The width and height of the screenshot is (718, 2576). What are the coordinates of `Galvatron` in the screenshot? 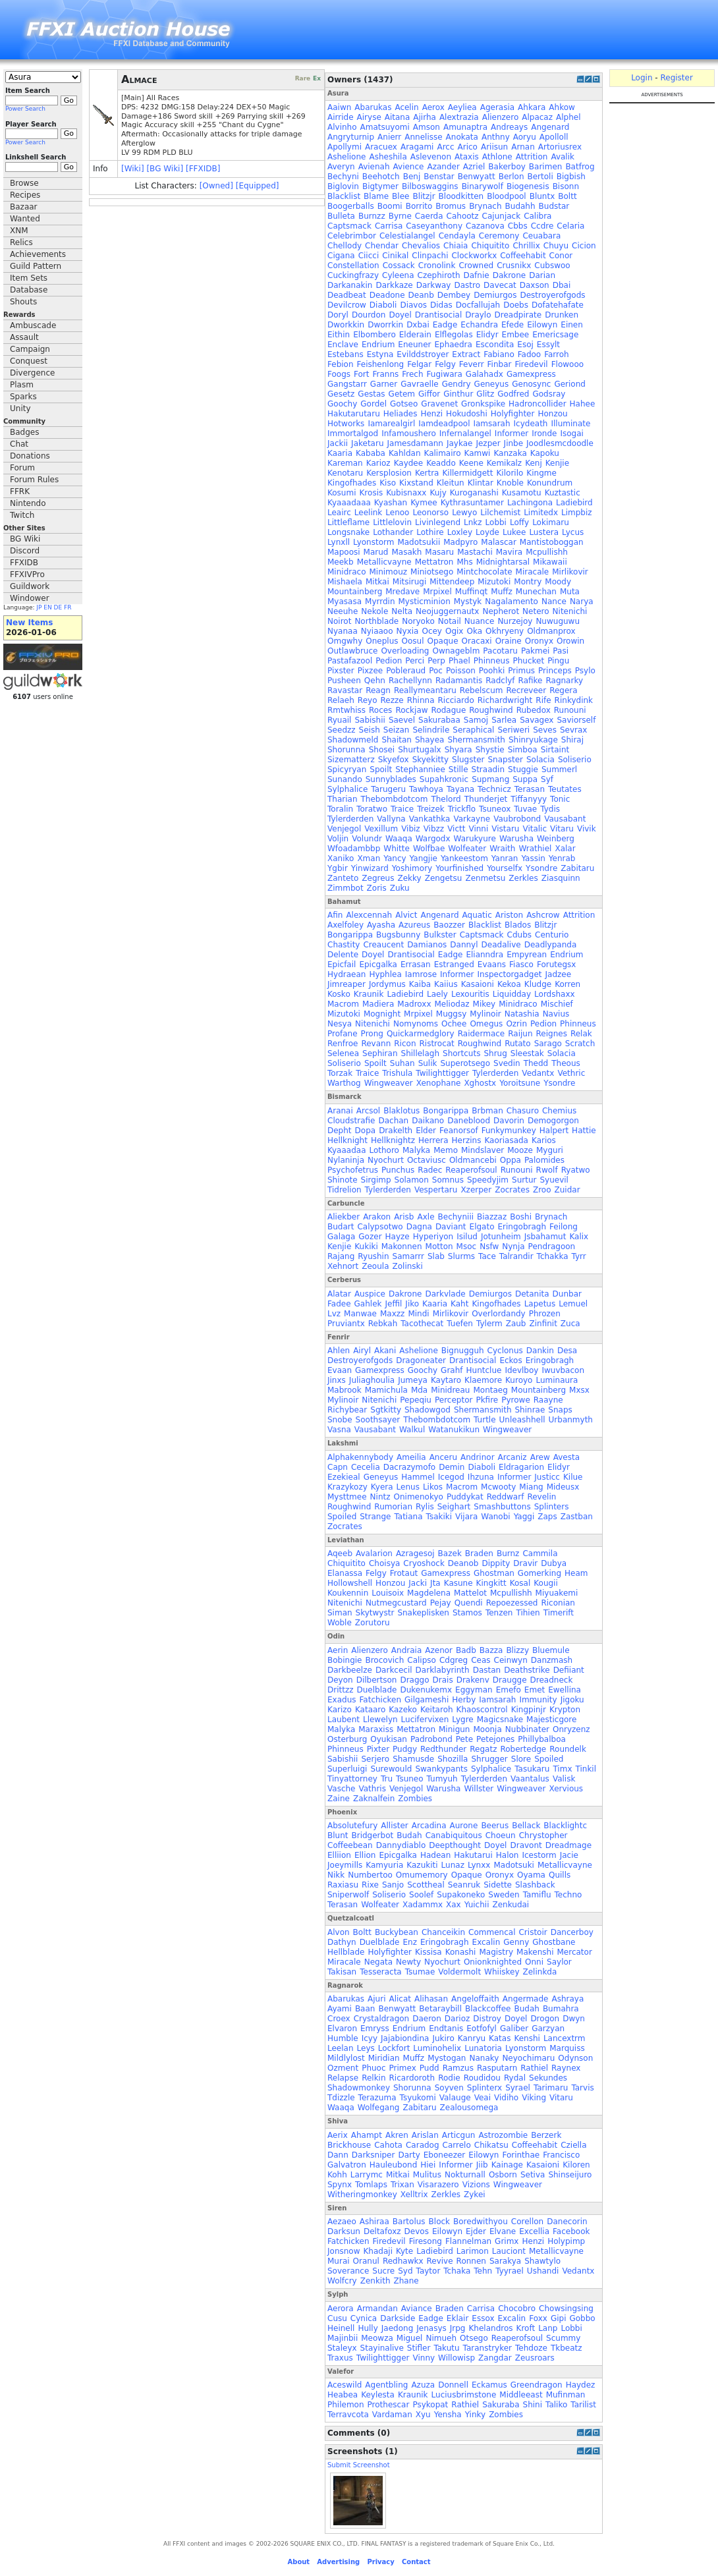 It's located at (346, 2165).